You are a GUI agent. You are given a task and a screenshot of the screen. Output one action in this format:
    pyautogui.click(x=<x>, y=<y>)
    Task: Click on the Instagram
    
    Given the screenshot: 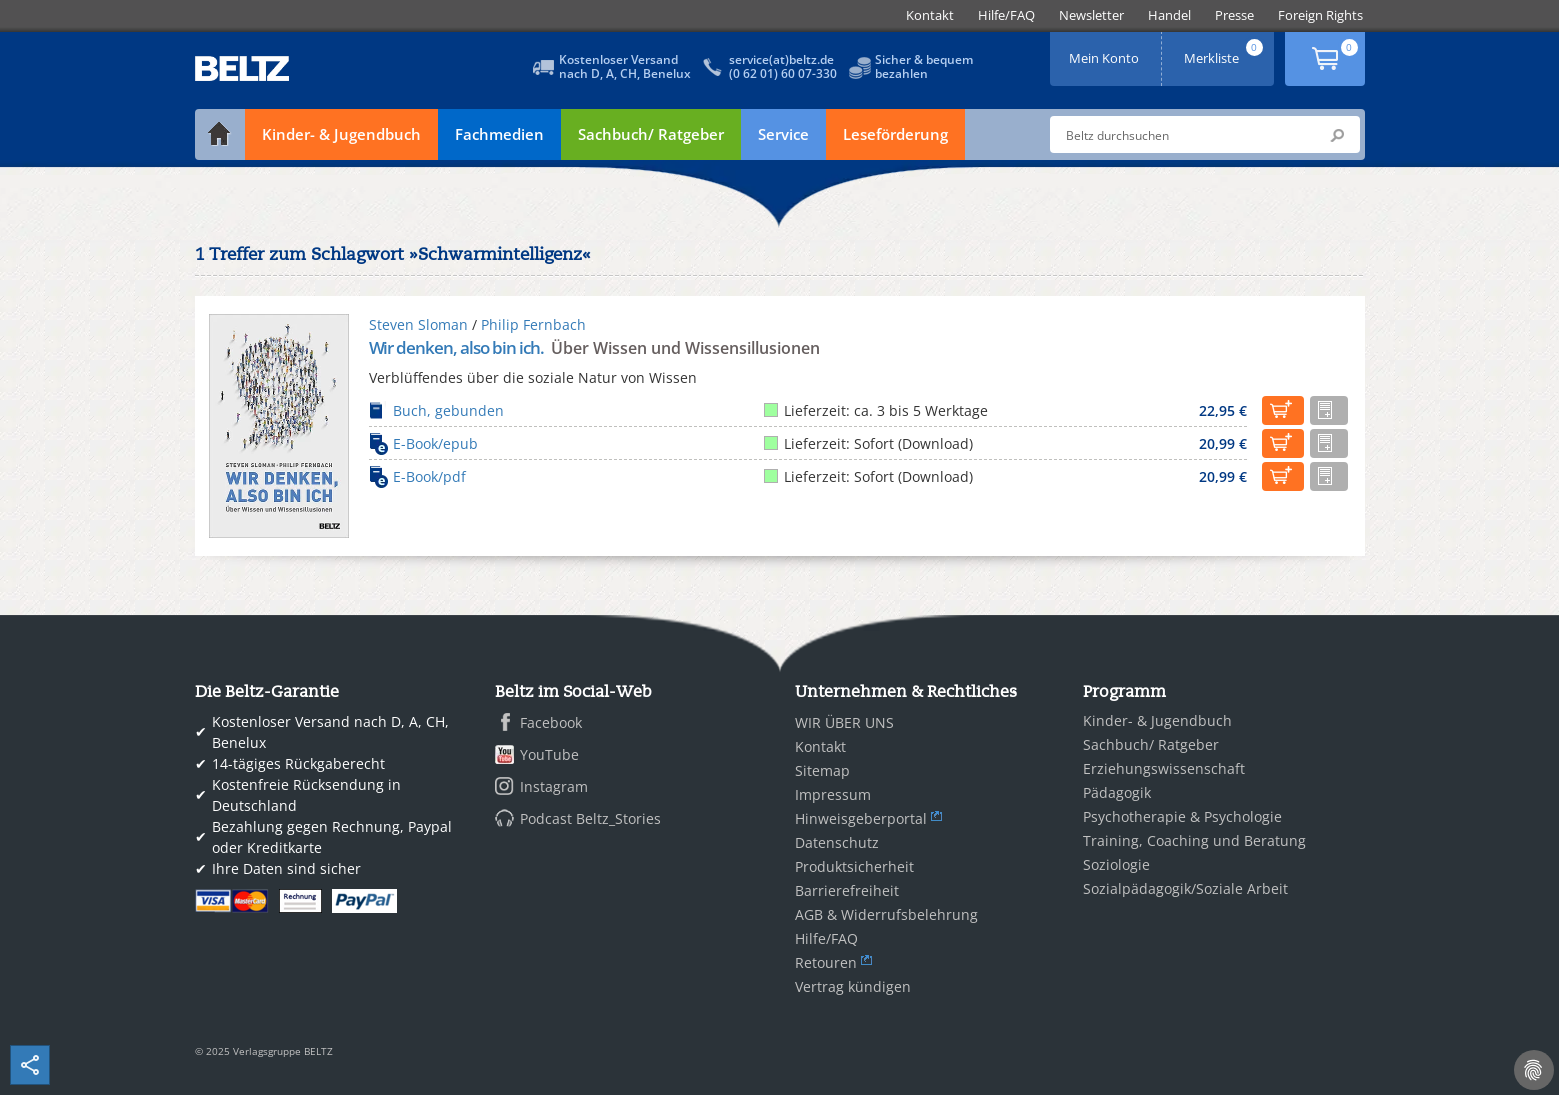 What is the action you would take?
    pyautogui.click(x=554, y=786)
    